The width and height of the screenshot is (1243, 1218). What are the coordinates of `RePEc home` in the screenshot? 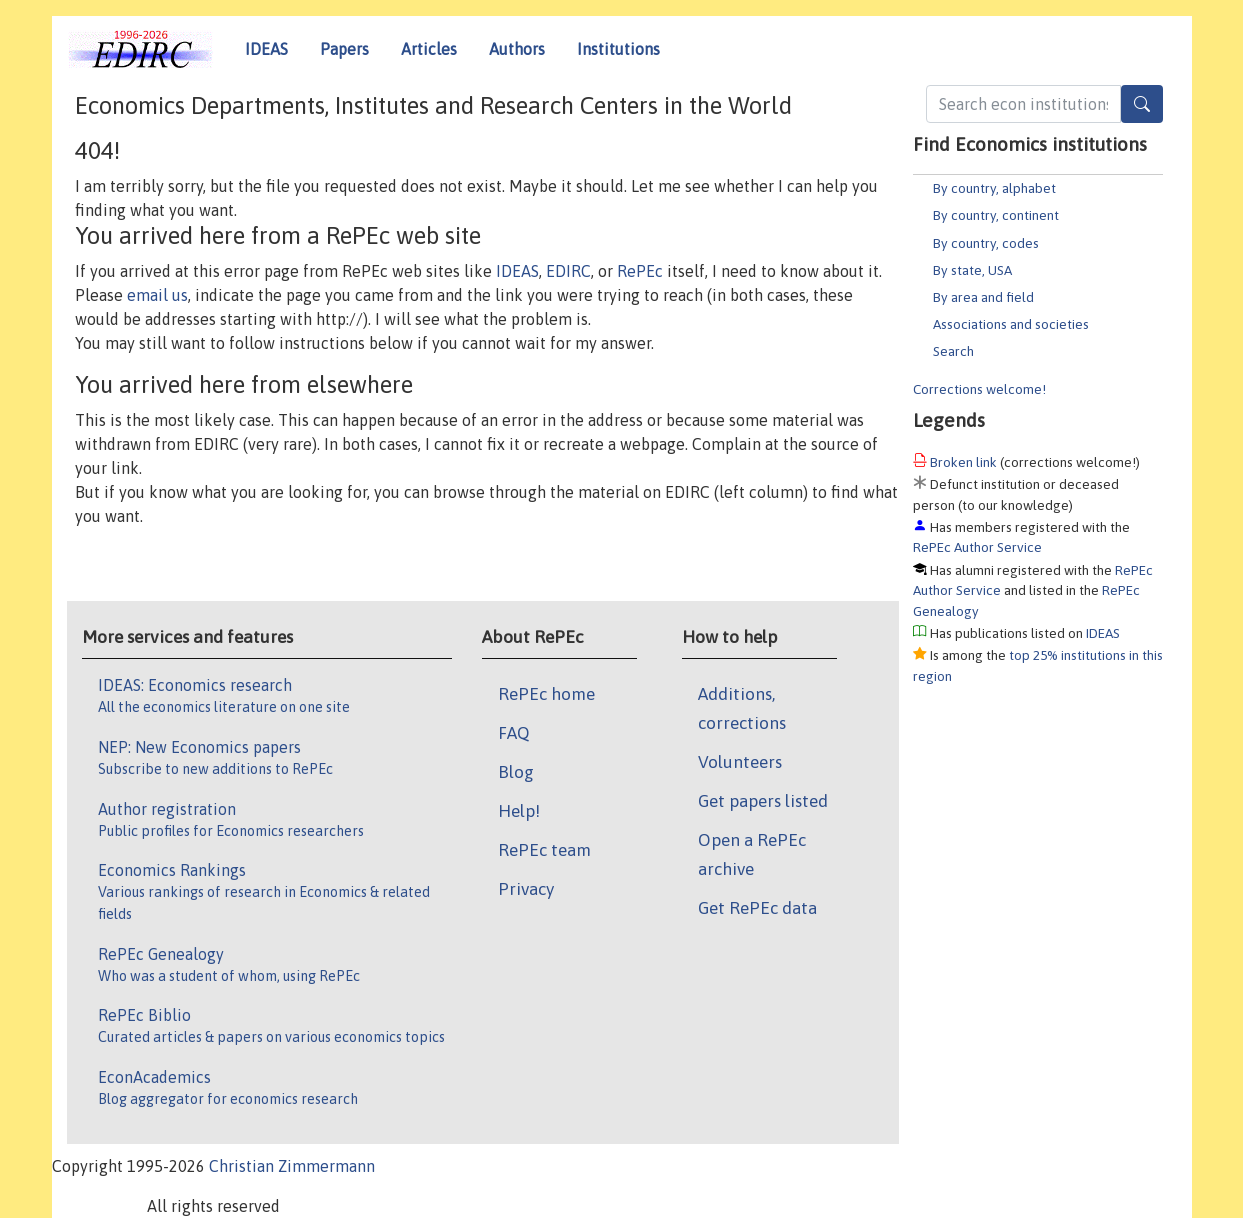 It's located at (546, 694).